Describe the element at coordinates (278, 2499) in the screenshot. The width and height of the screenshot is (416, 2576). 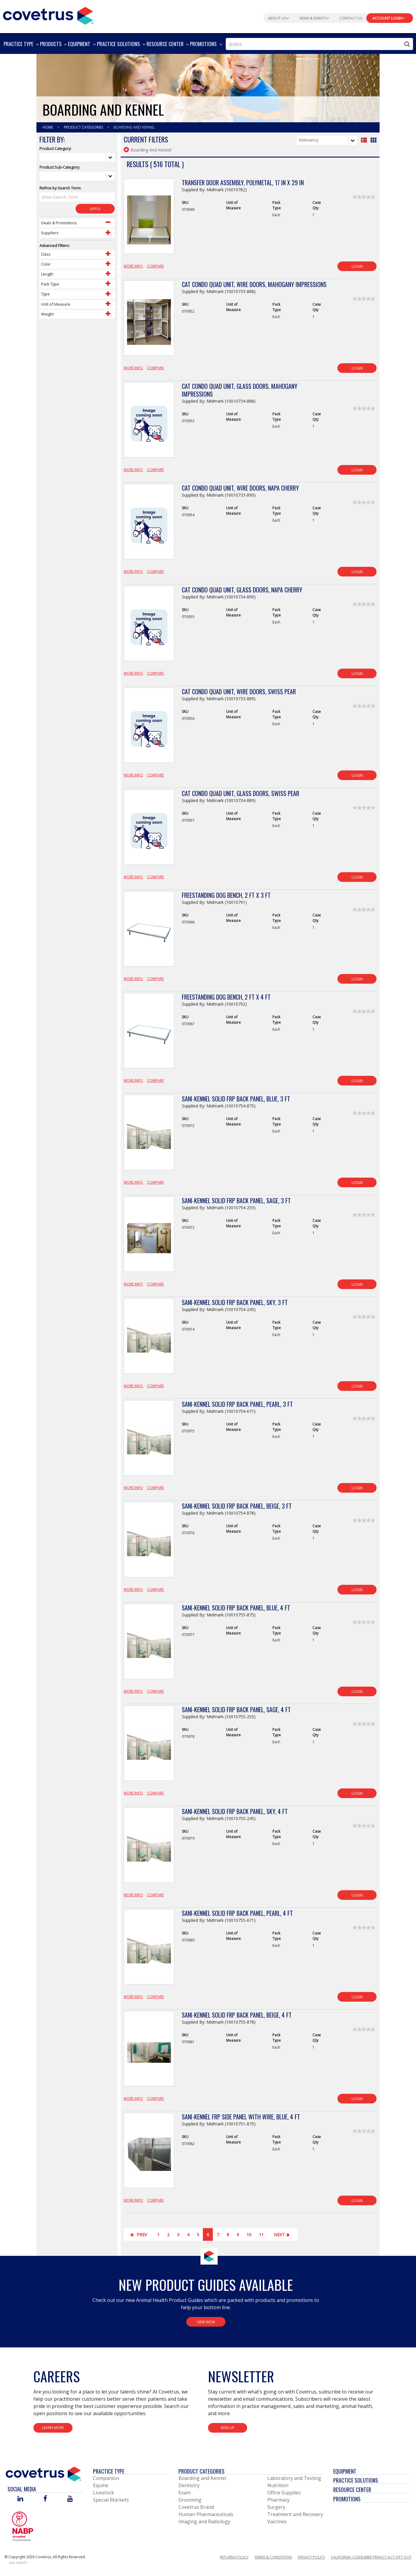
I see `Pharmacy` at that location.